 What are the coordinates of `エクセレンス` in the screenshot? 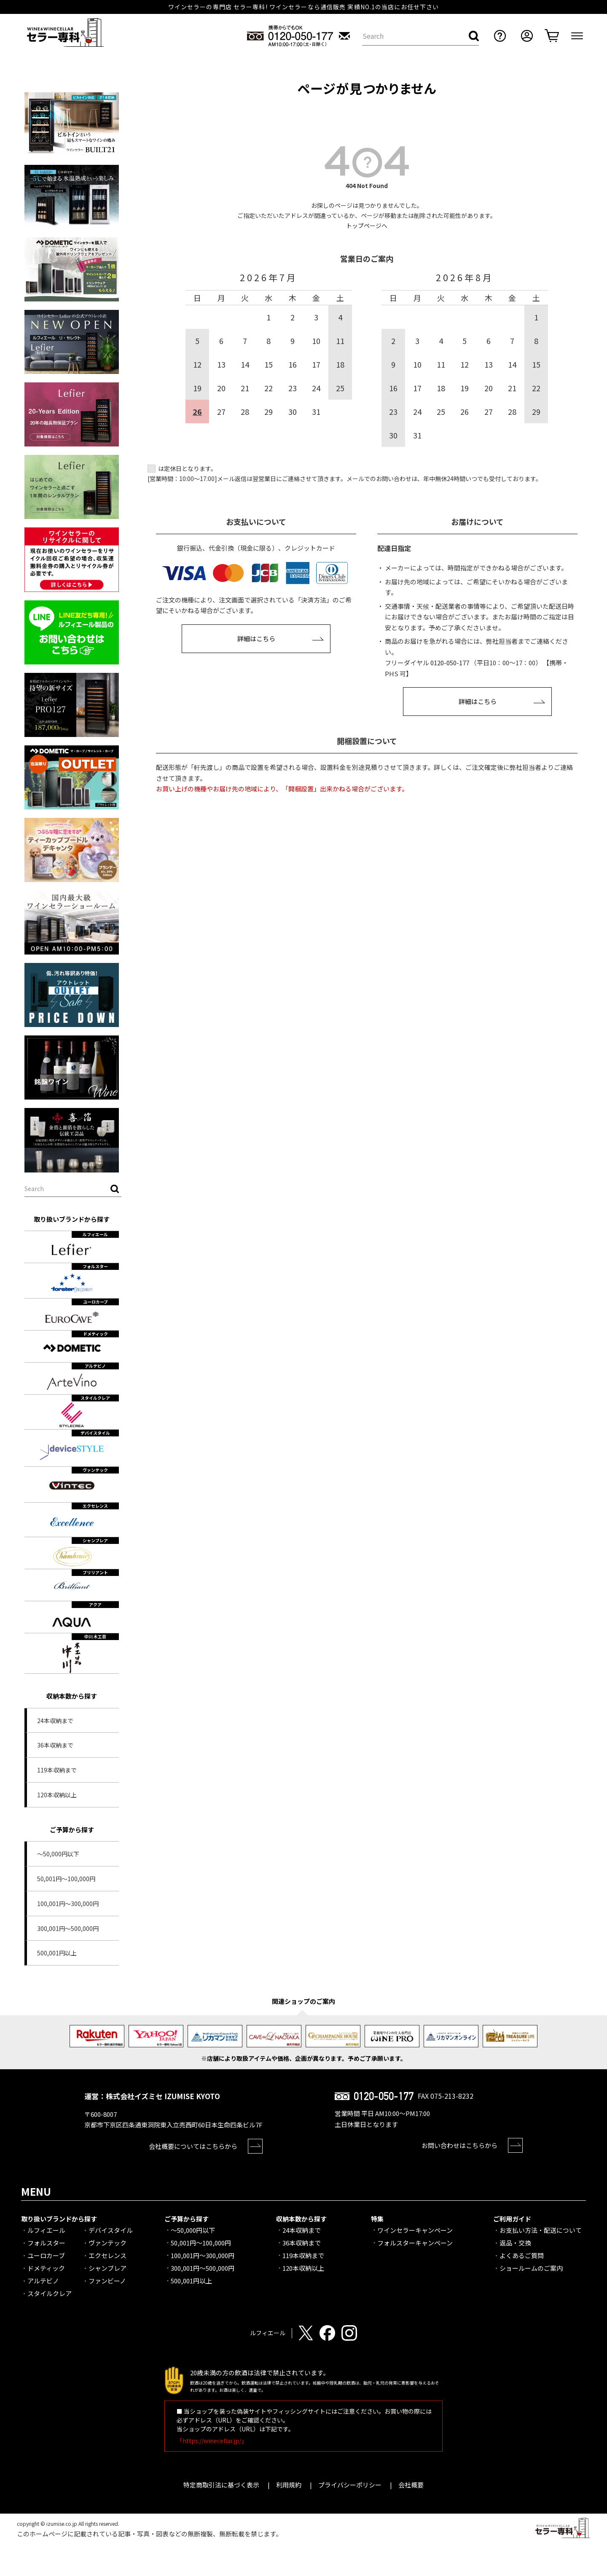 It's located at (107, 2255).